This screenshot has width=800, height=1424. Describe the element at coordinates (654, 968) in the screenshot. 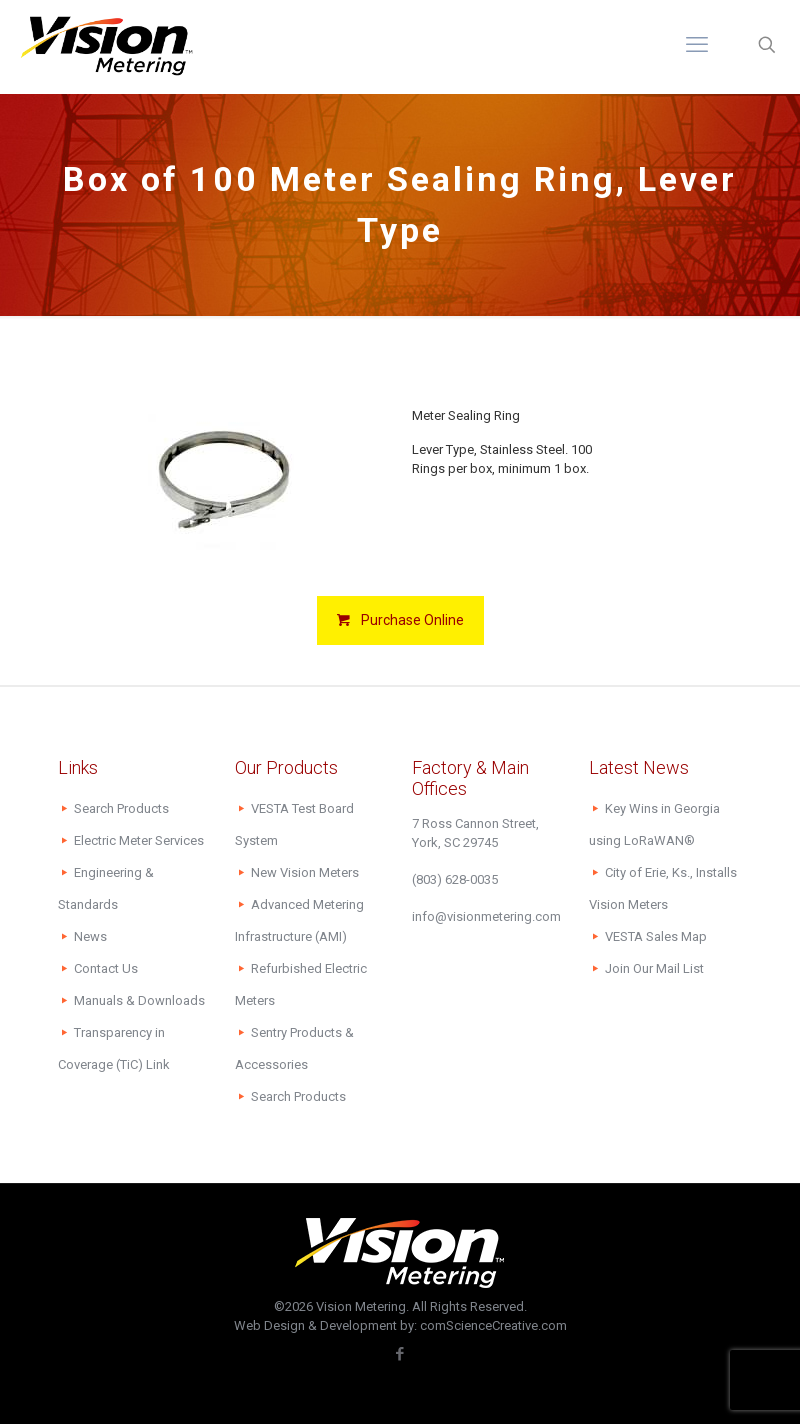

I see `Join Our Mail List` at that location.